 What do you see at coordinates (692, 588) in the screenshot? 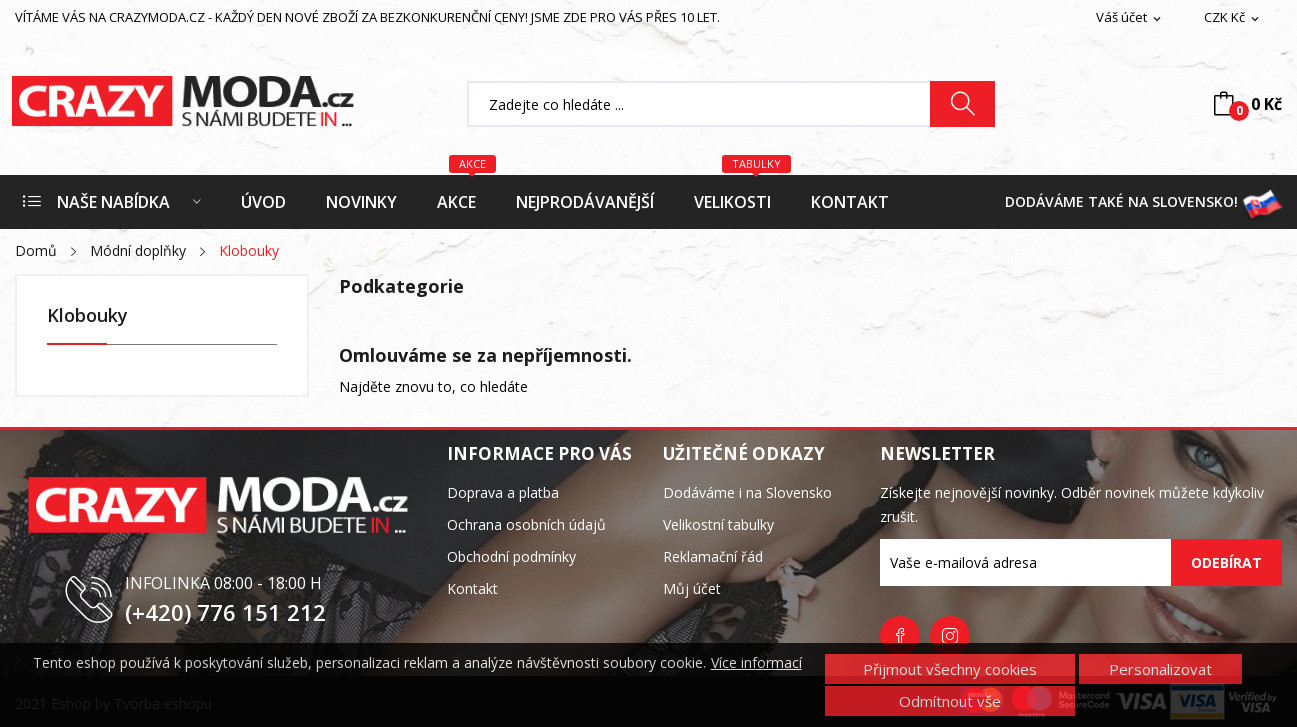
I see `Můj účet` at bounding box center [692, 588].